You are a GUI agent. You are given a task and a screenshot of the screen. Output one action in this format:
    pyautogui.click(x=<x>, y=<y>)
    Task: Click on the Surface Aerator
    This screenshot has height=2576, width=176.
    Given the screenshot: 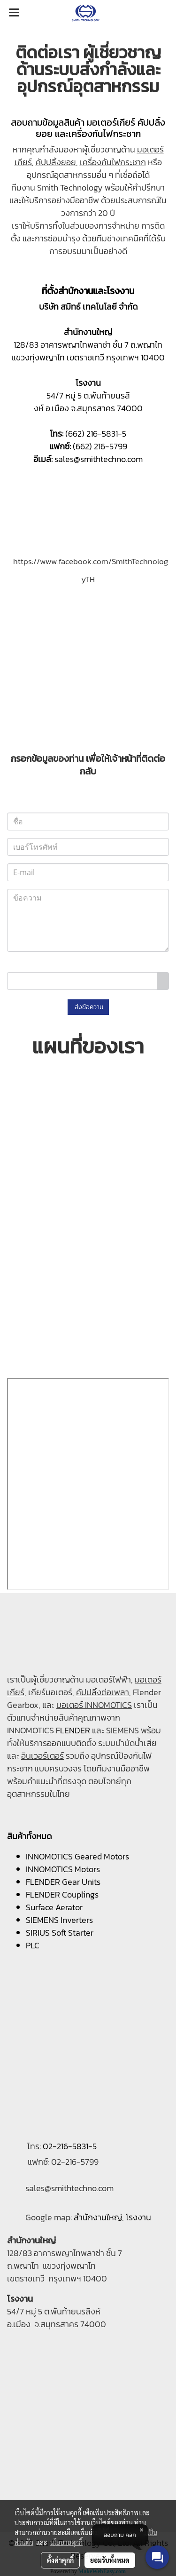 What is the action you would take?
    pyautogui.click(x=54, y=1907)
    